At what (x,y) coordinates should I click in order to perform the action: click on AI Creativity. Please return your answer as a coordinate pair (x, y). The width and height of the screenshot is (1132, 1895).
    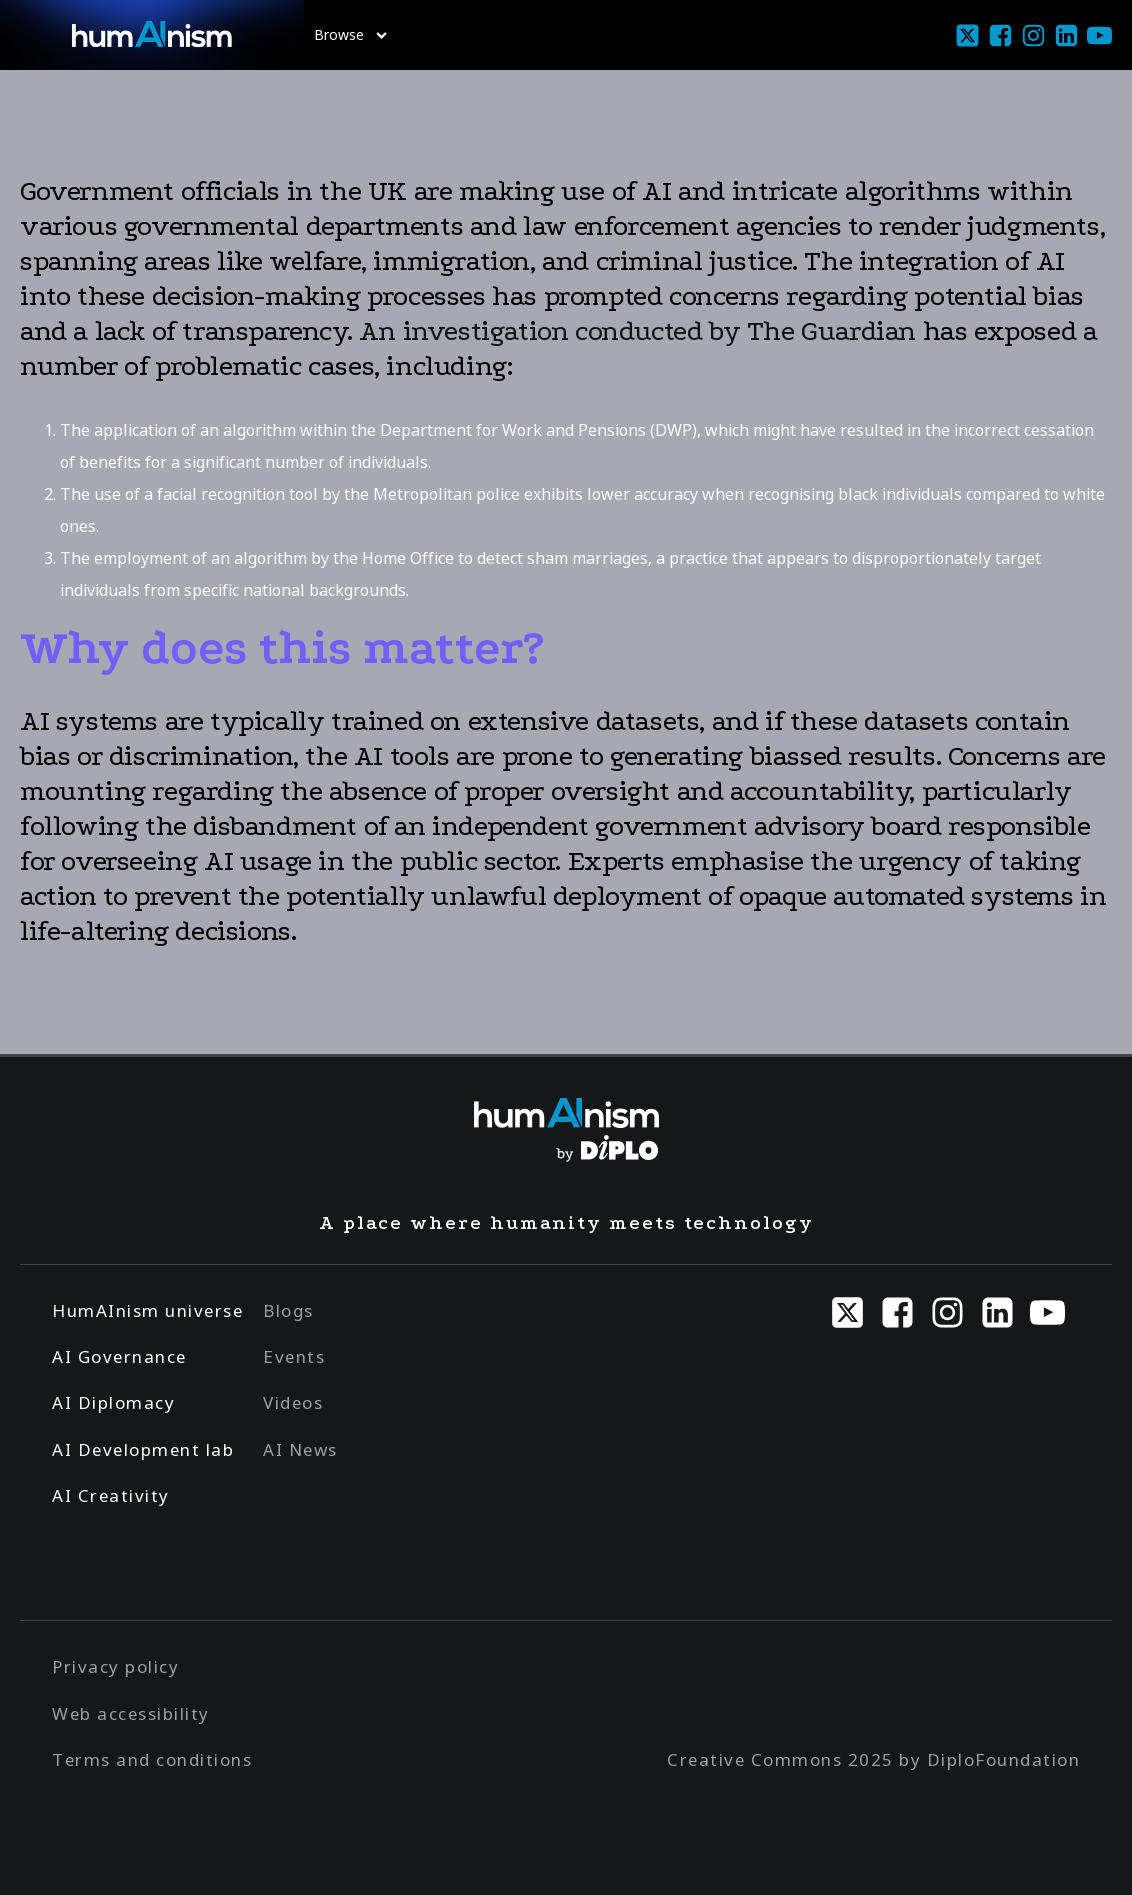
    Looking at the image, I should click on (111, 1495).